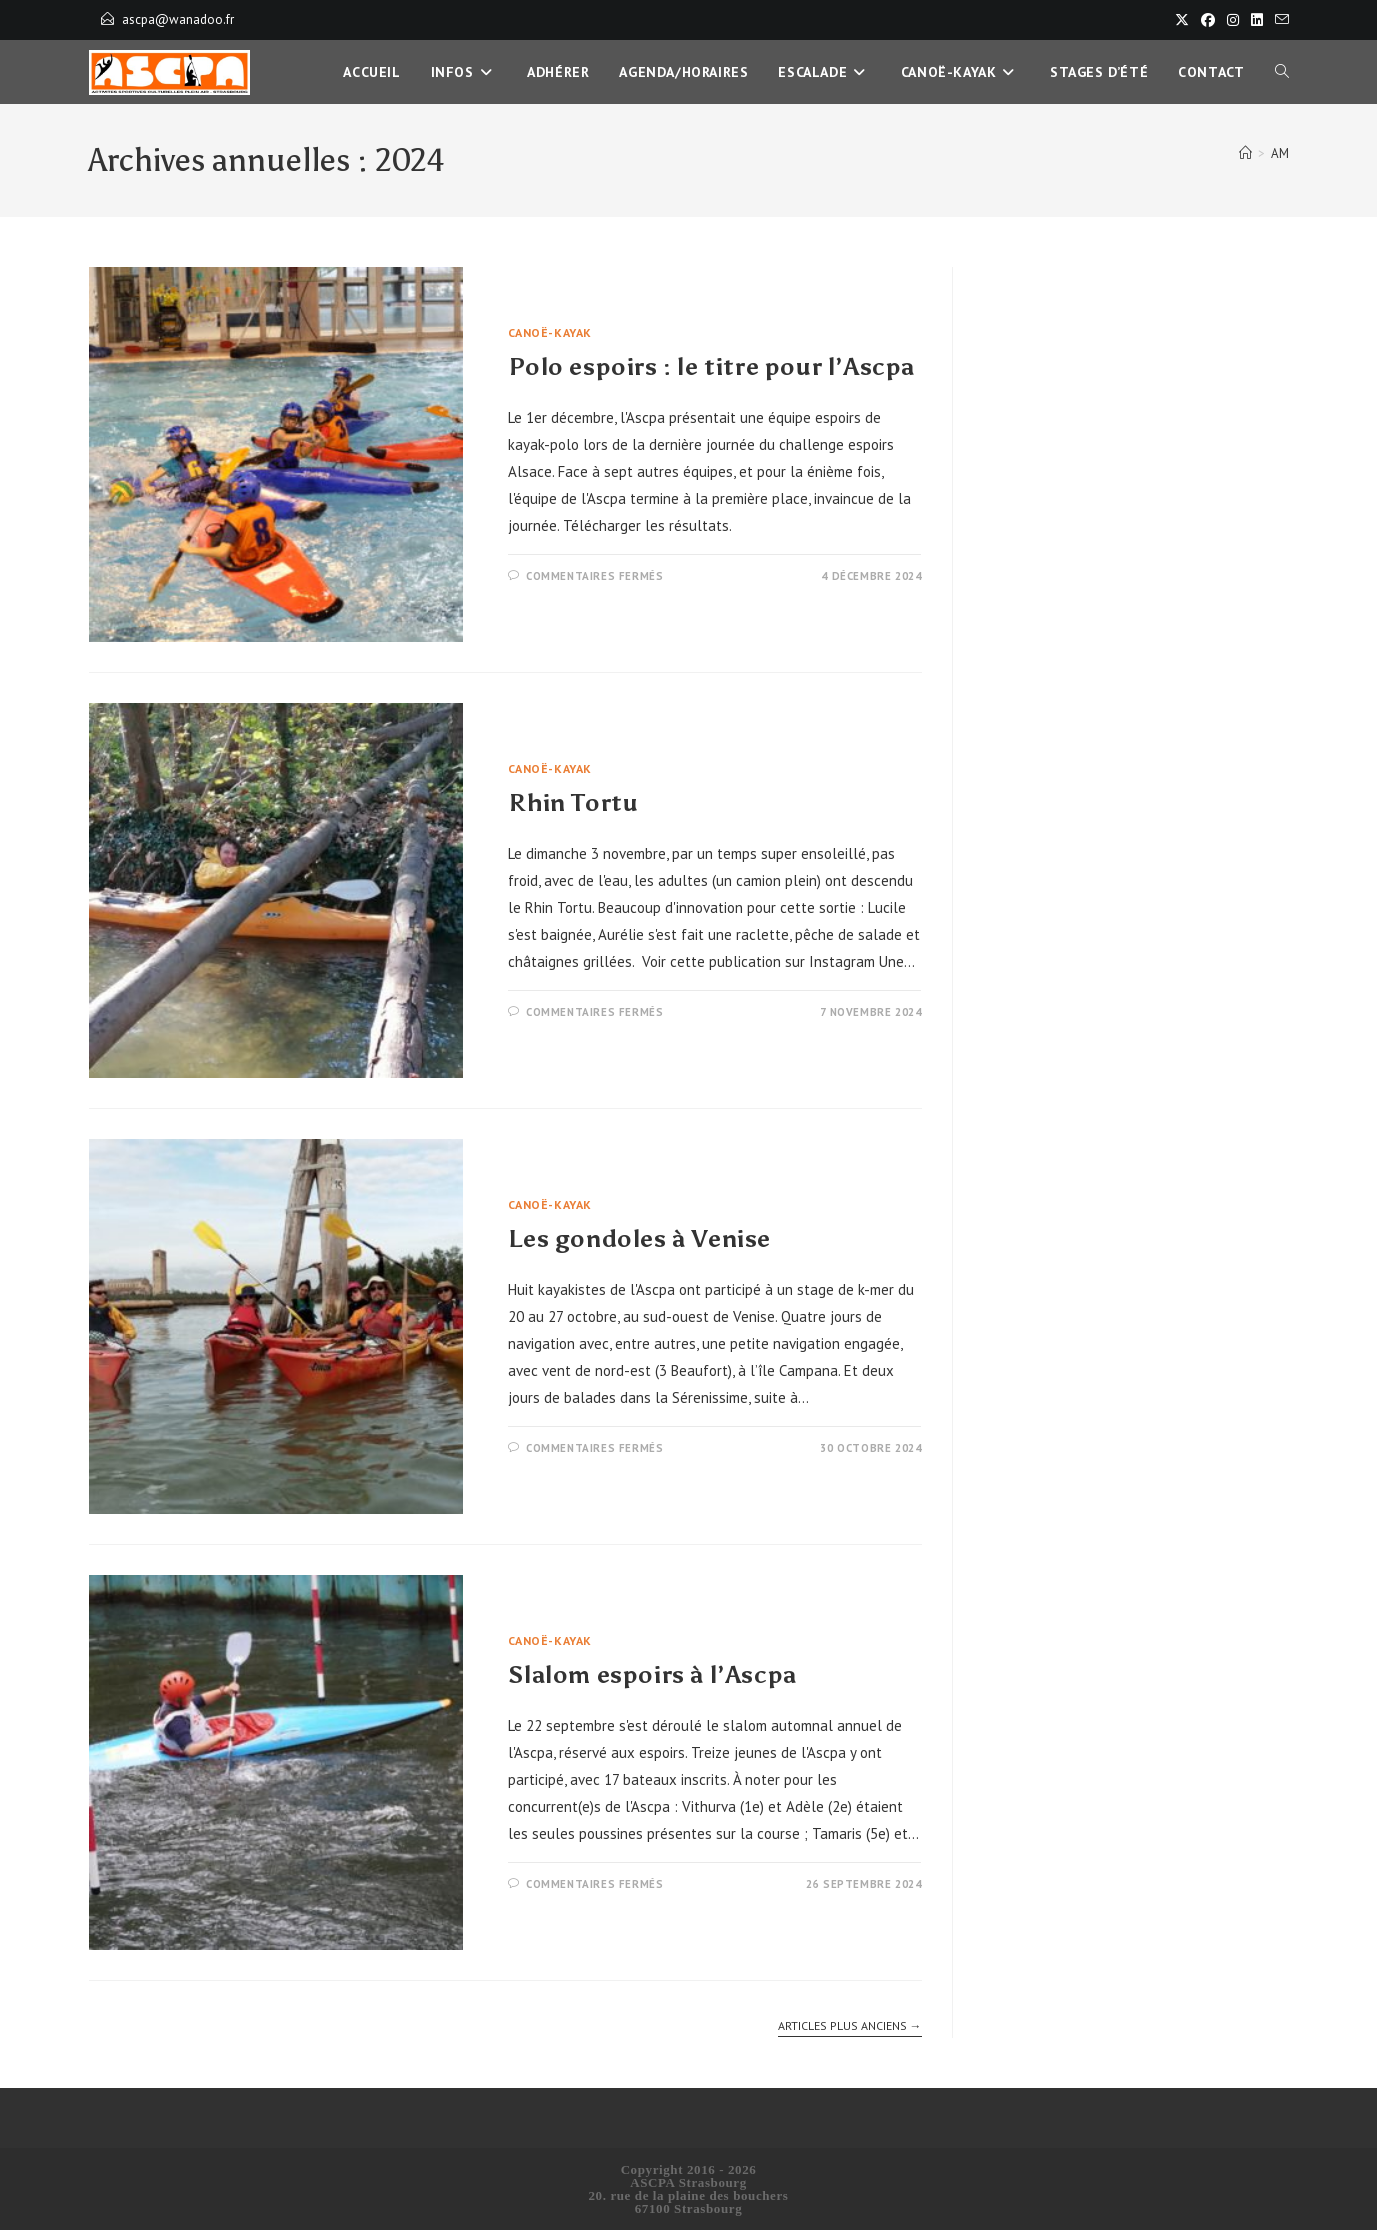 The height and width of the screenshot is (2230, 1377). What do you see at coordinates (1208, 20) in the screenshot?
I see `[Facebook]` at bounding box center [1208, 20].